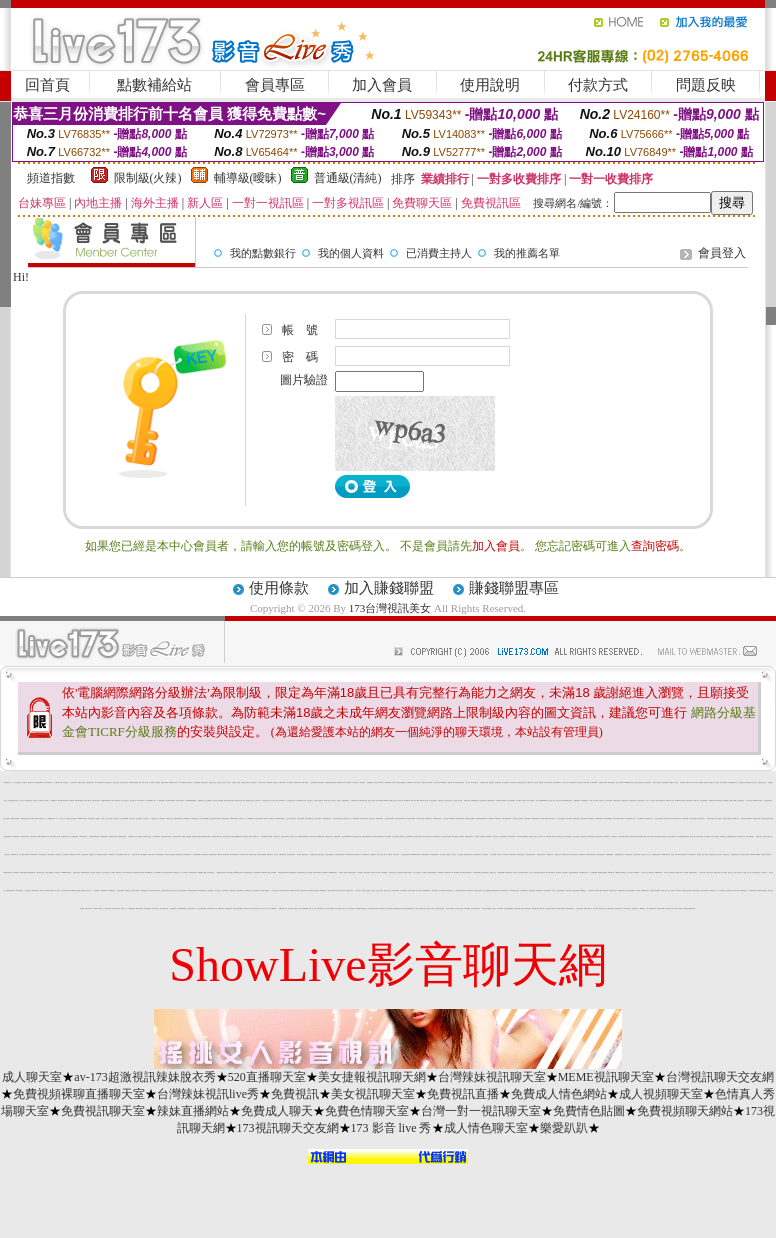 This screenshot has height=1238, width=776. What do you see at coordinates (392, 872) in the screenshot?
I see `啦咧影音聊天室` at bounding box center [392, 872].